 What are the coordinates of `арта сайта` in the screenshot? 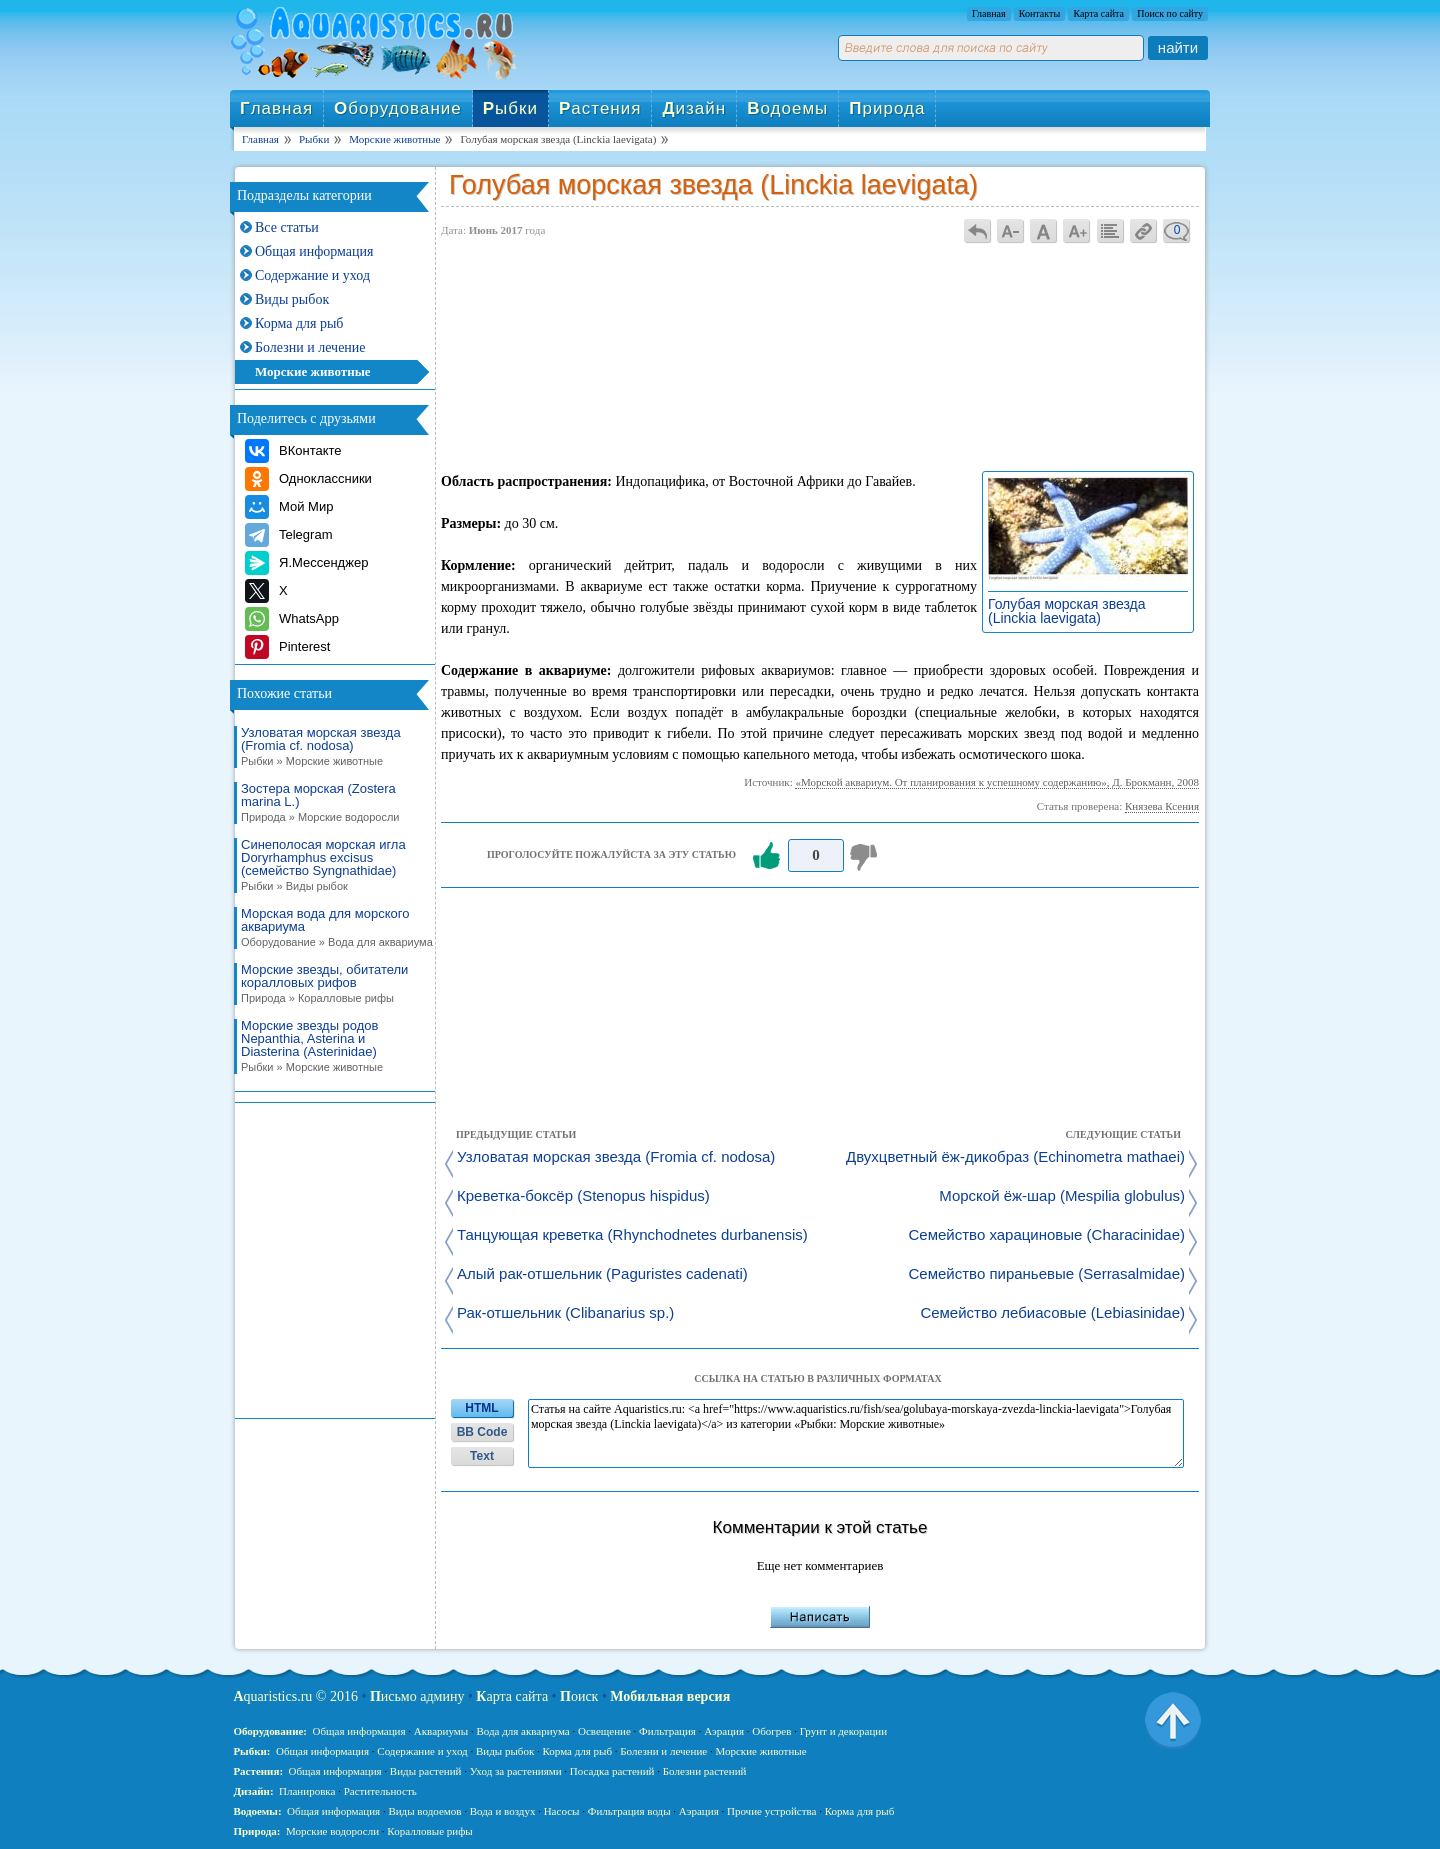 It's located at (512, 1696).